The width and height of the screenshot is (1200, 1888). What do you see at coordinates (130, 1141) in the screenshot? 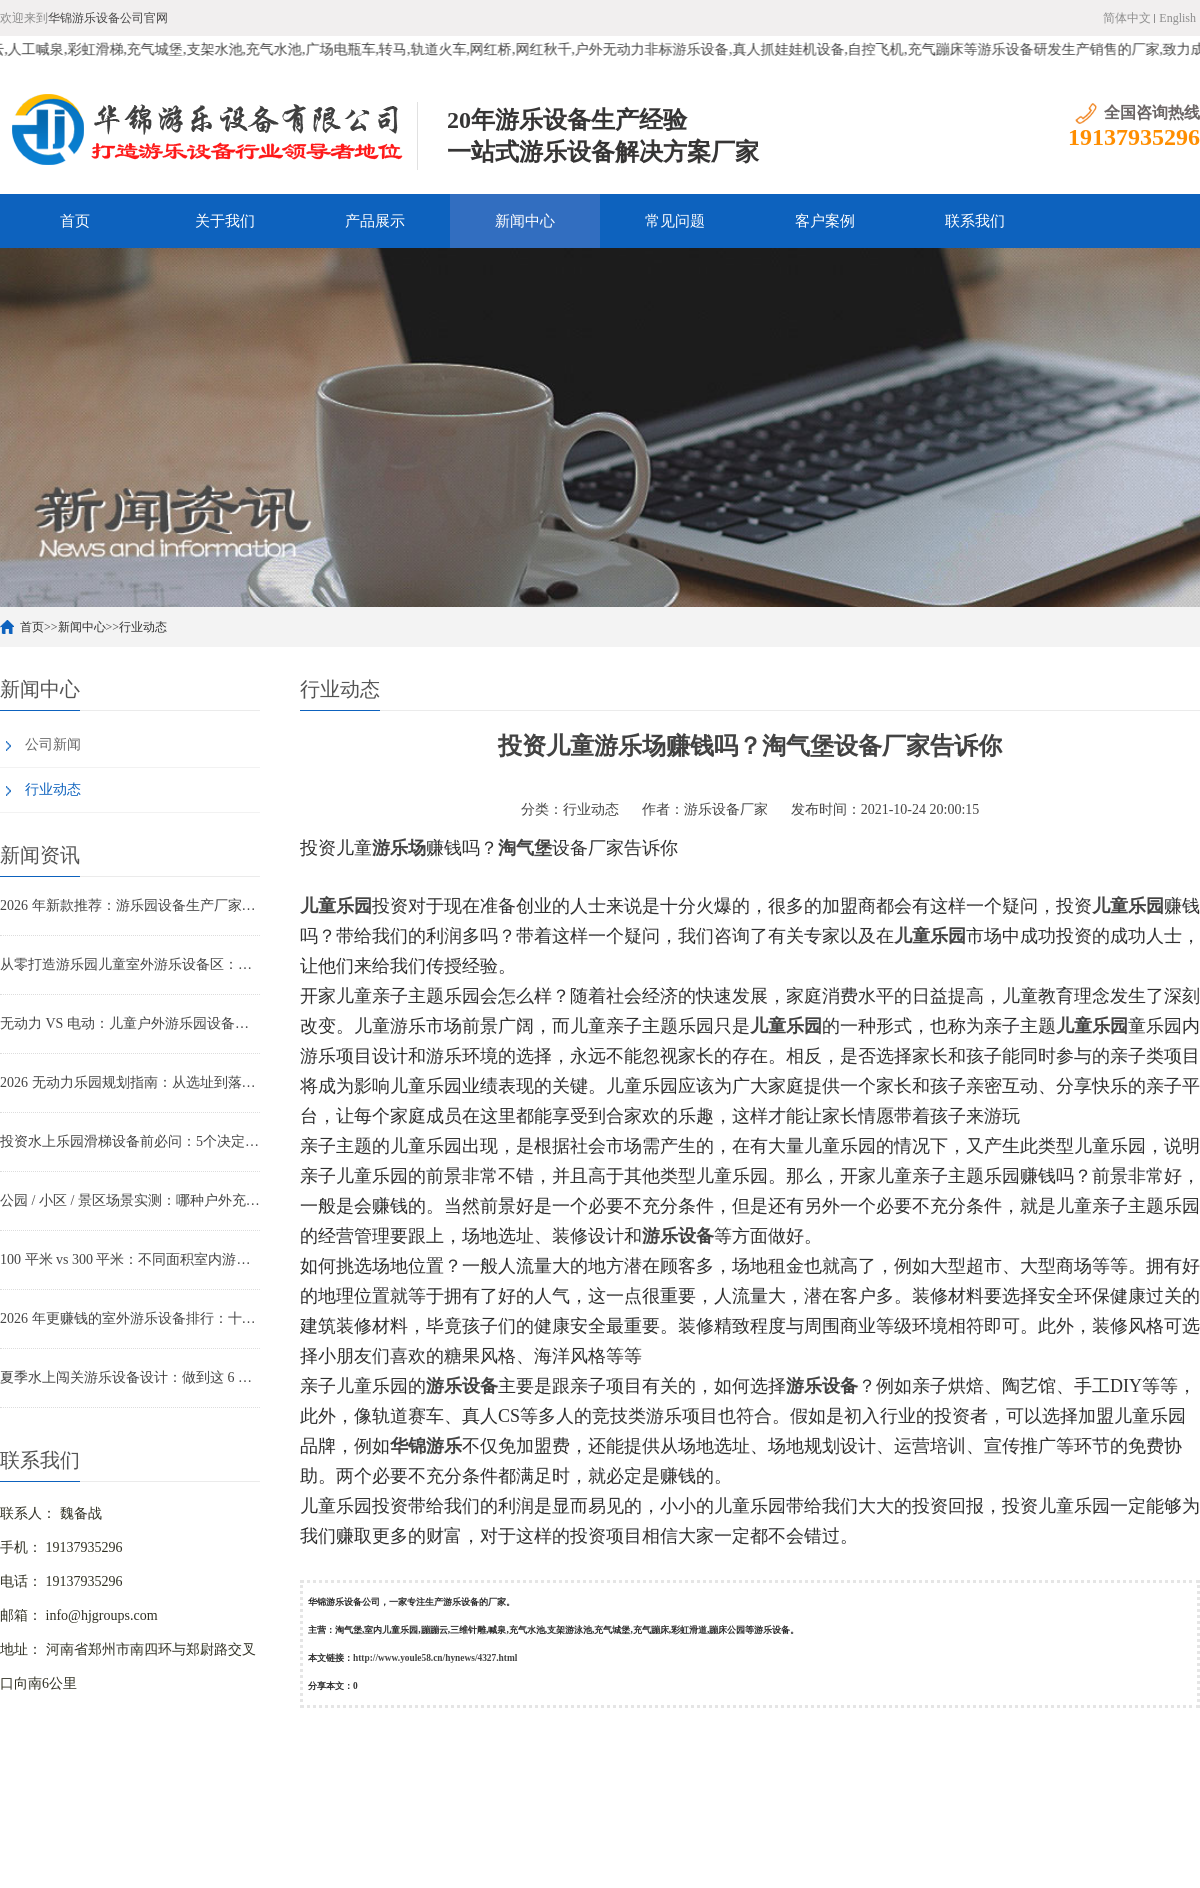
I see `投资水上乐园滑梯设备前必问：5个决定项目成败的关键问题` at bounding box center [130, 1141].